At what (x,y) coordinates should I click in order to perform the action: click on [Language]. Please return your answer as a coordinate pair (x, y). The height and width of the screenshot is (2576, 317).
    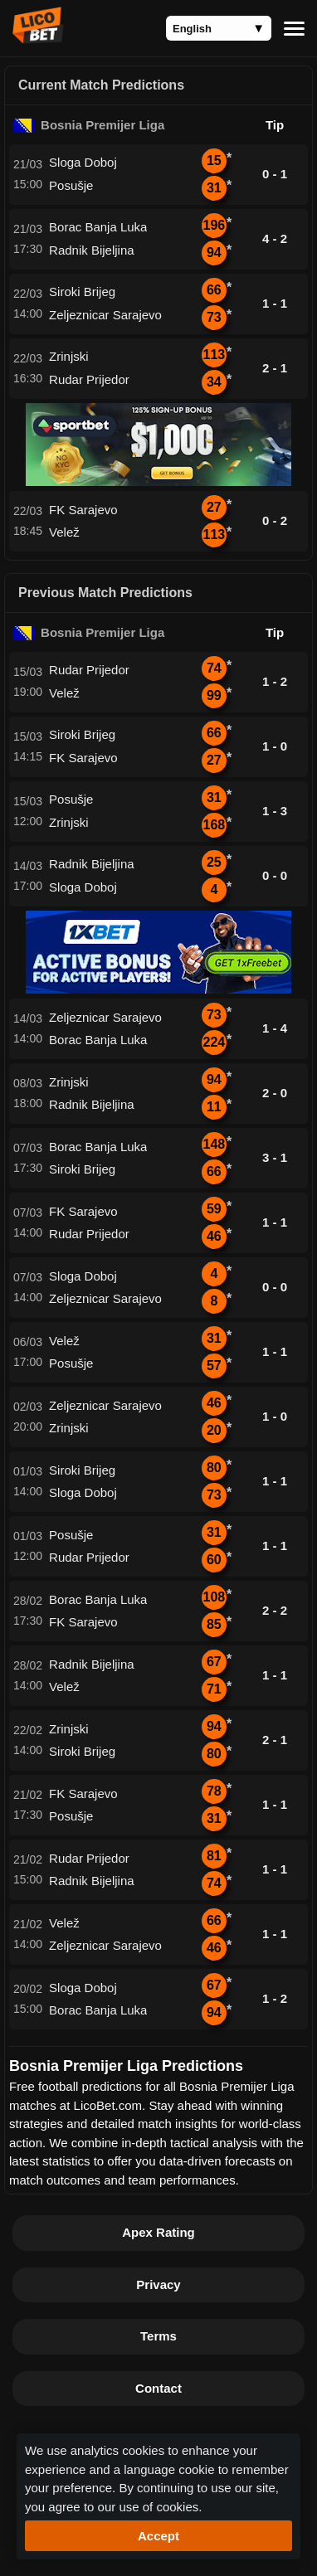
    Looking at the image, I should click on (218, 28).